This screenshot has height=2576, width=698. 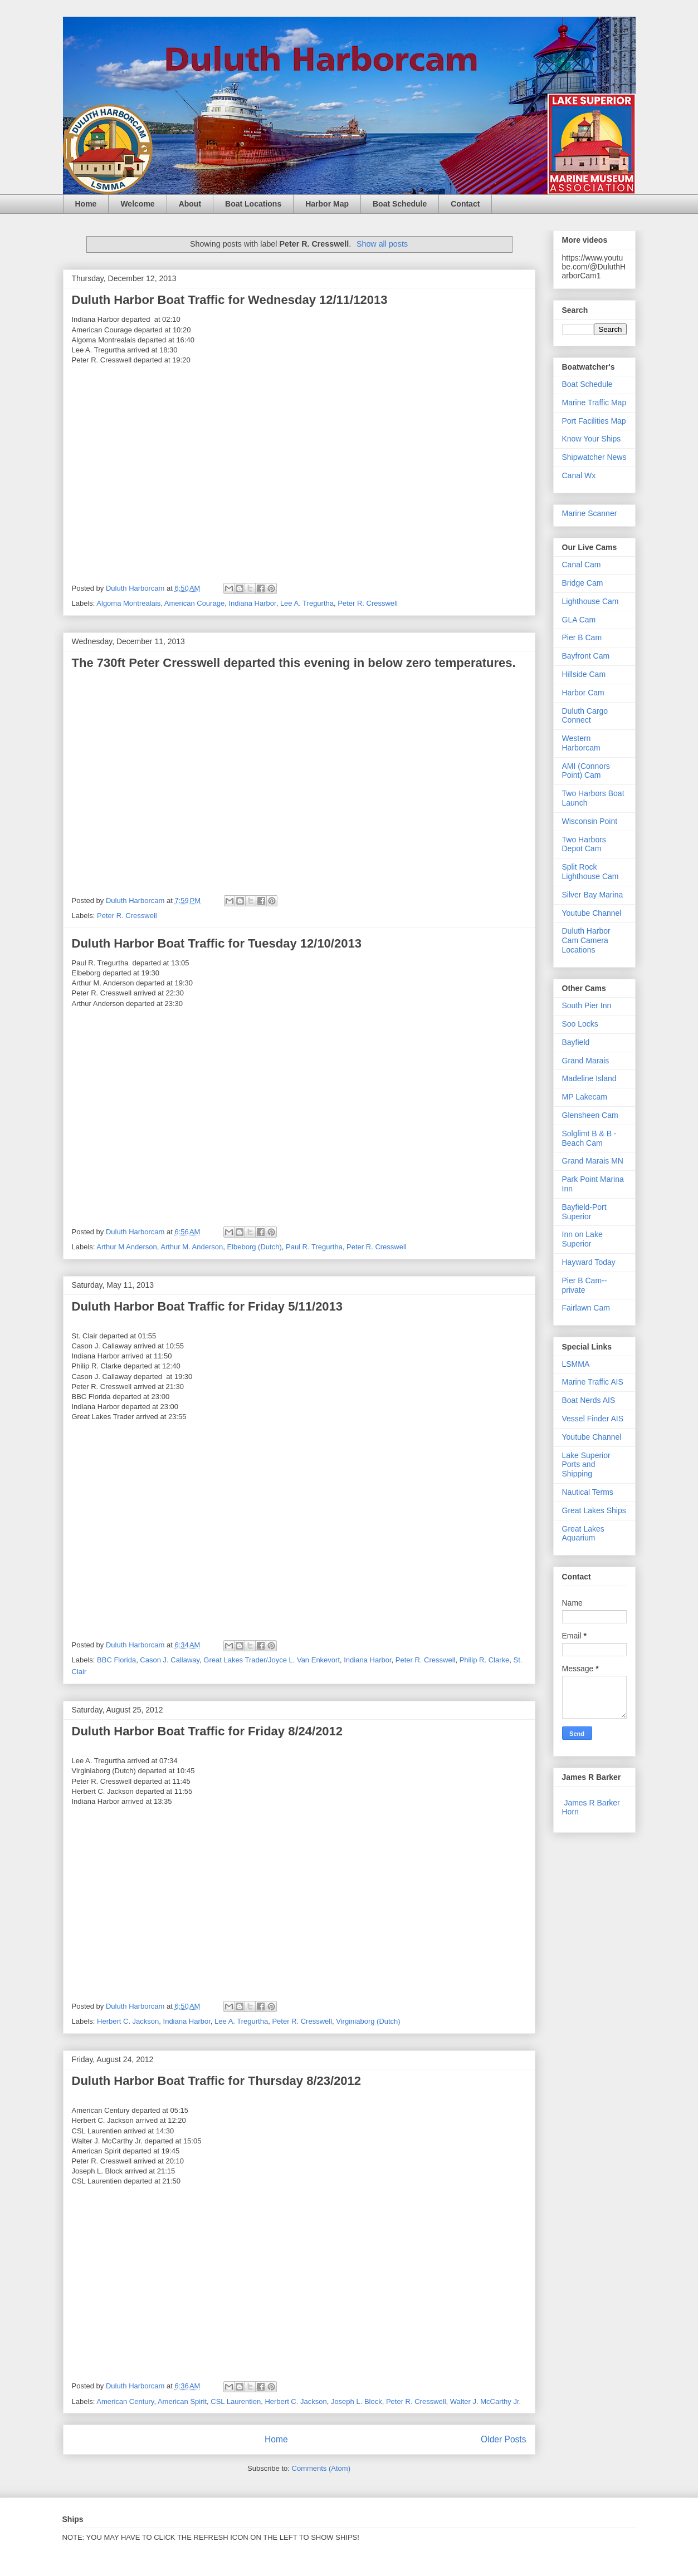 I want to click on Inn on Lake Superior, so click(x=582, y=1239).